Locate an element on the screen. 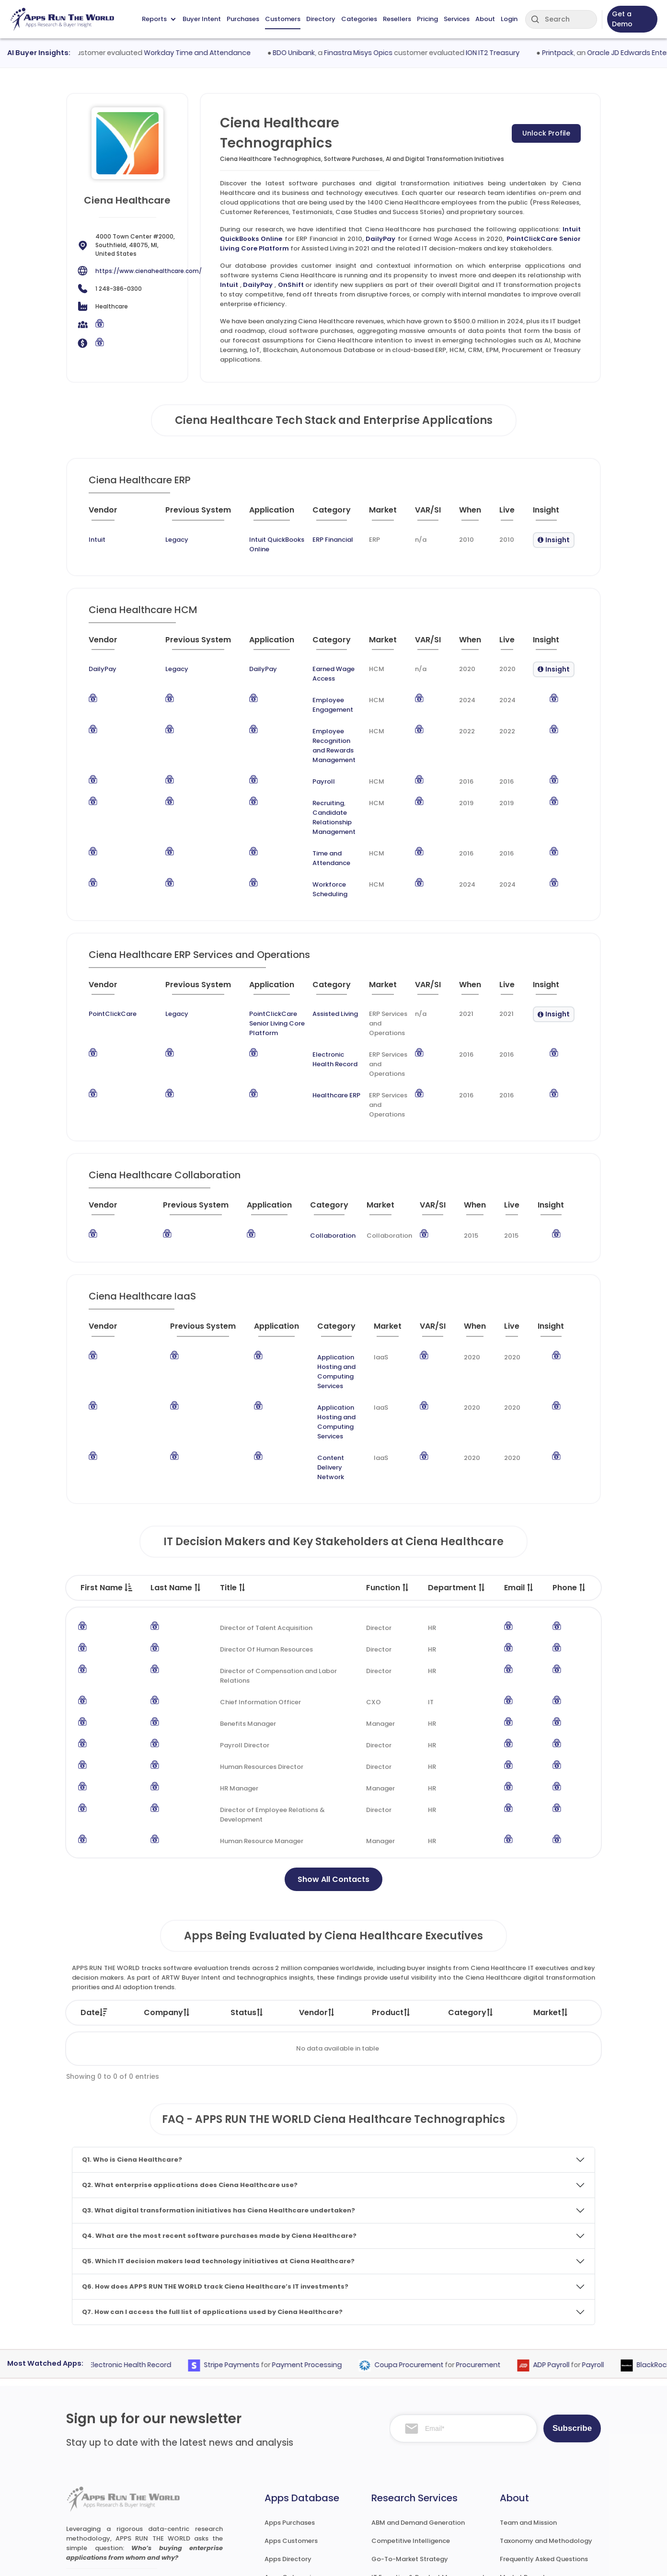 This screenshot has width=667, height=2576. Electronic Health Record is located at coordinates (323, 999).